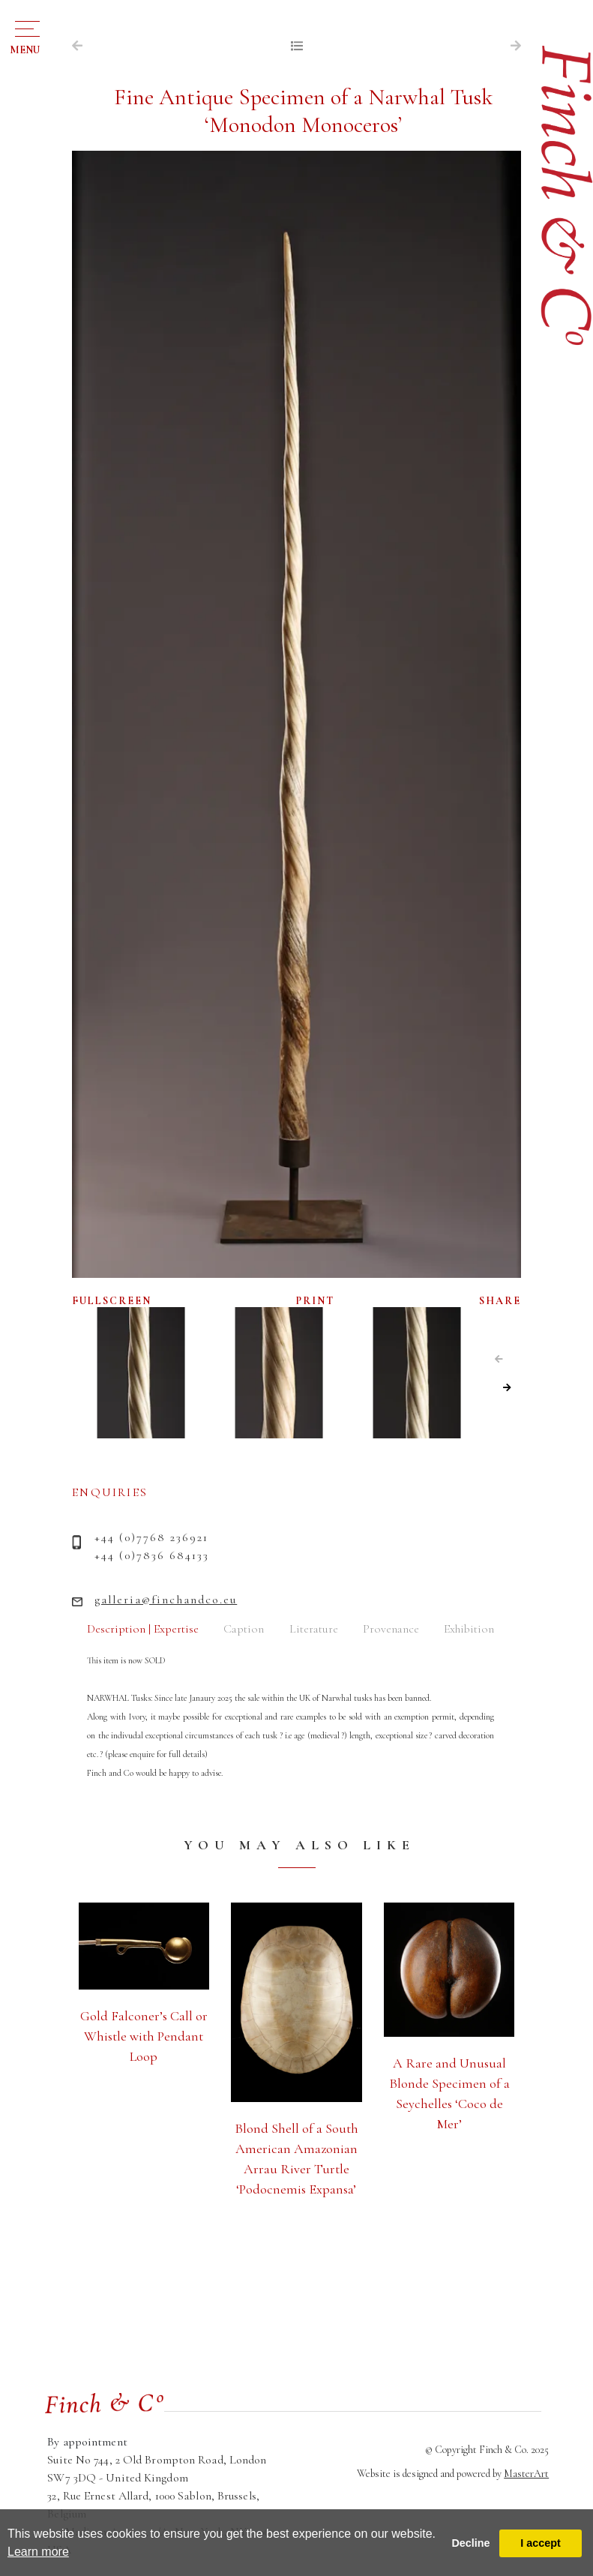 This screenshot has height=2576, width=593. Describe the element at coordinates (111, 1300) in the screenshot. I see `FULLSCREEN` at that location.